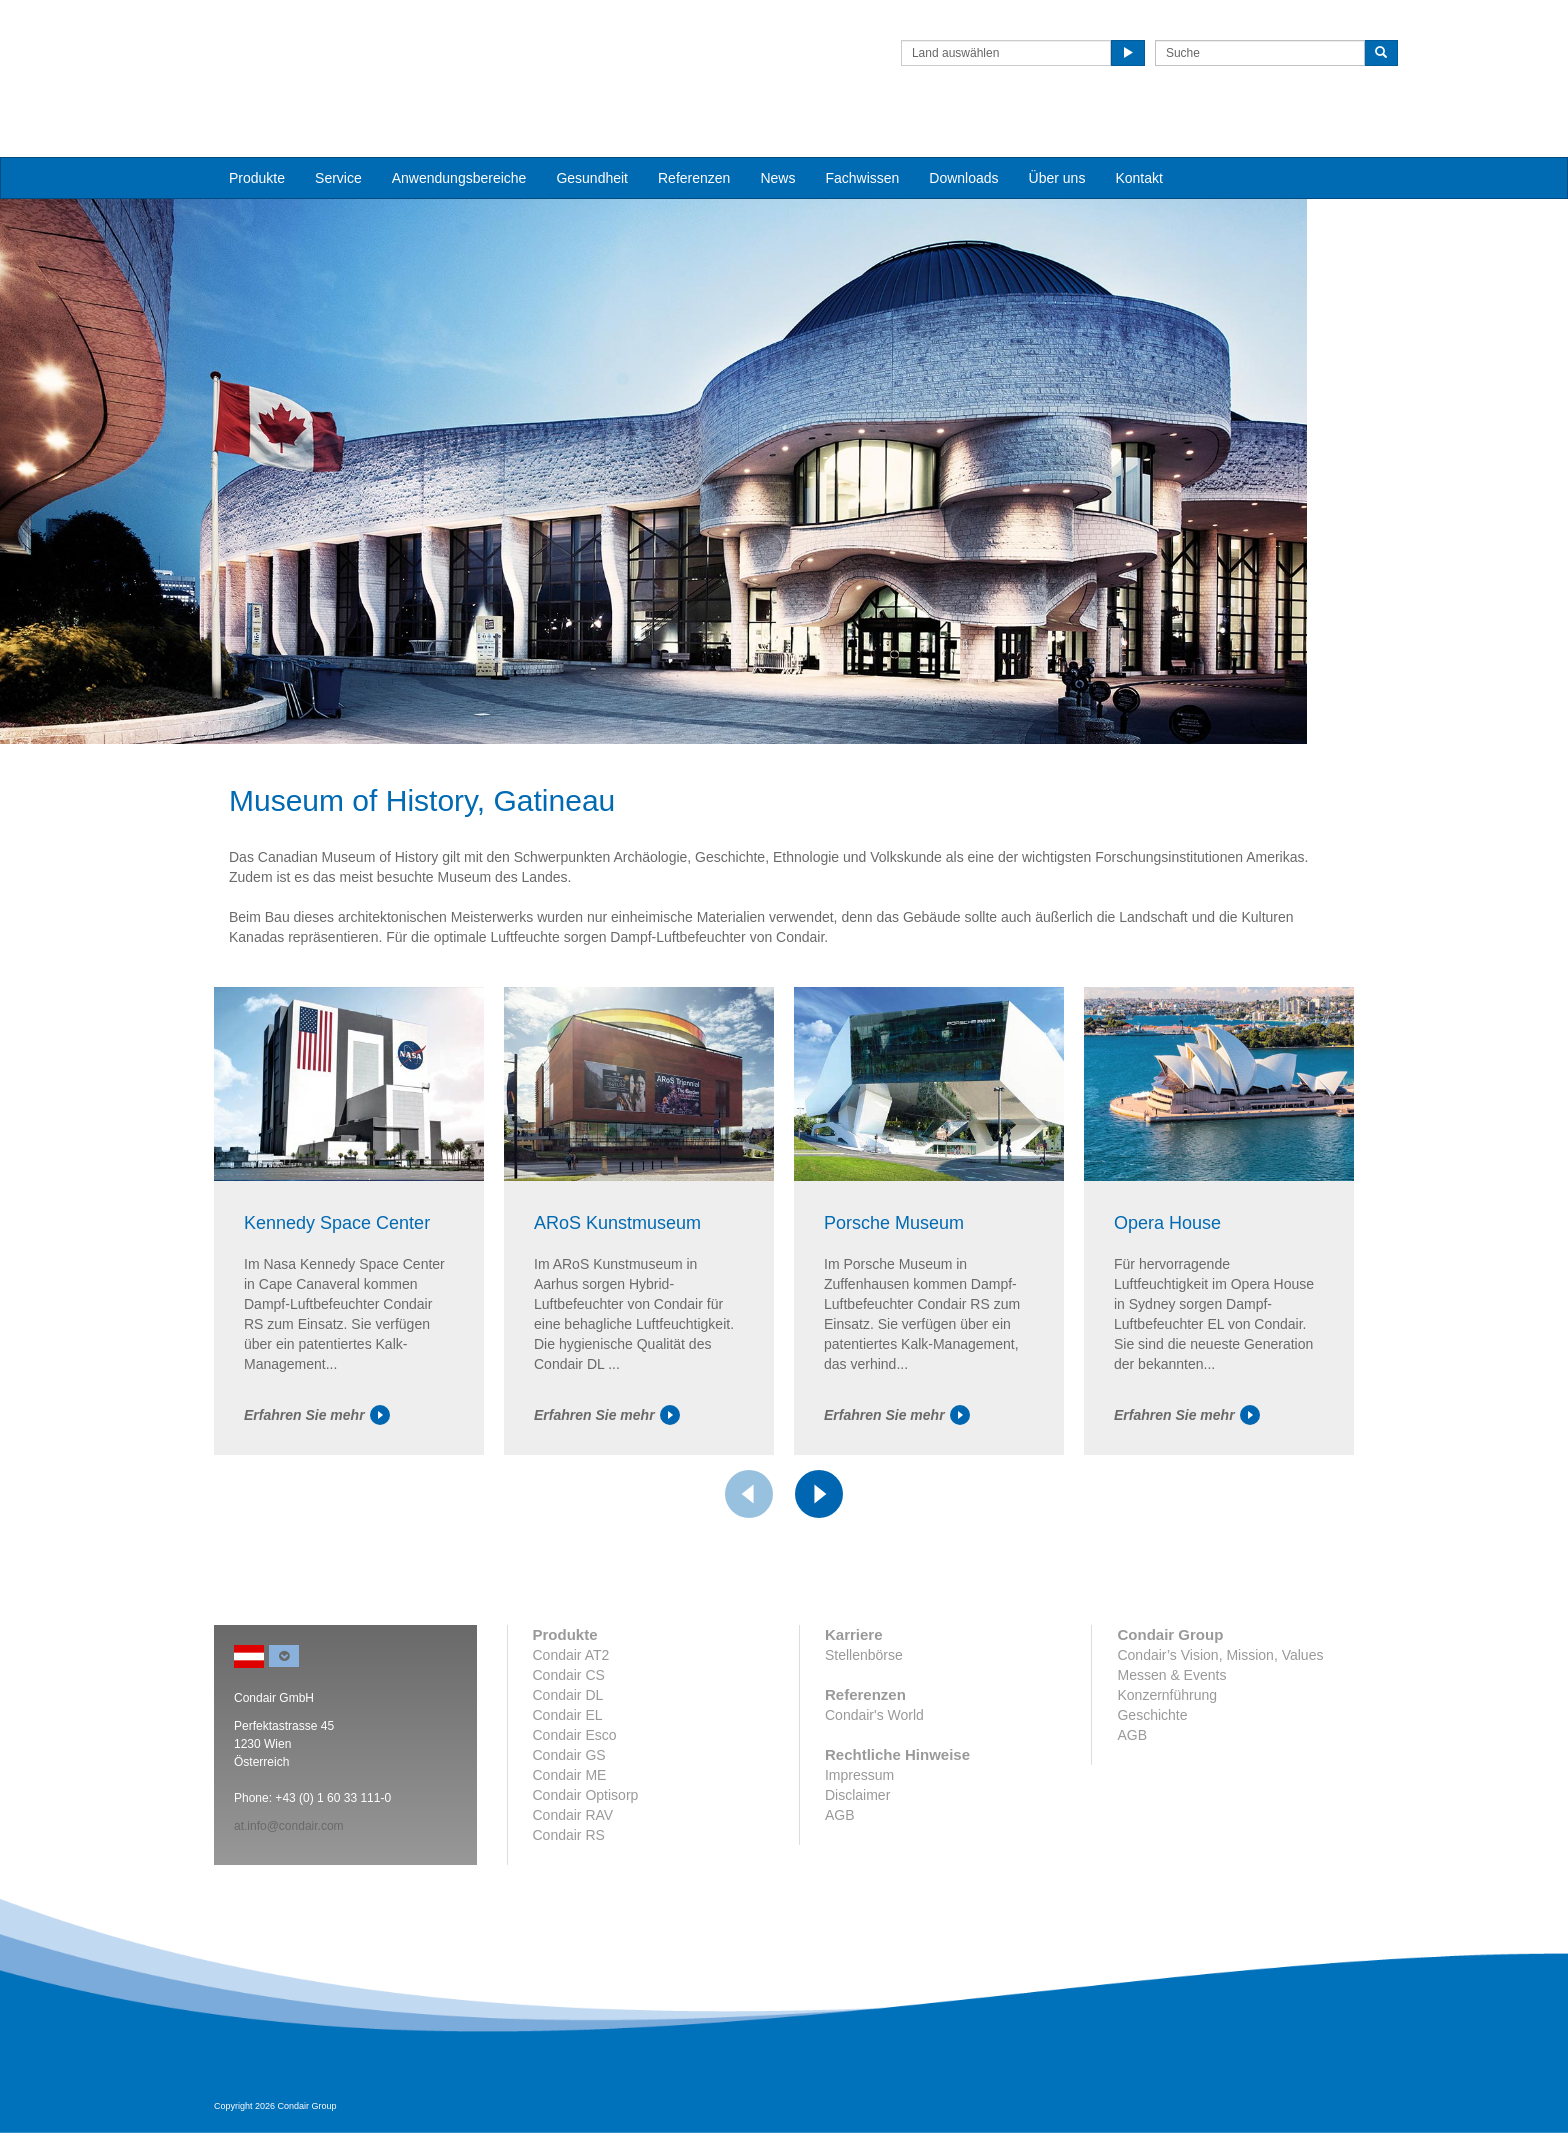 This screenshot has width=1568, height=2148. Describe the element at coordinates (573, 1887) in the screenshot. I see `Condair RAV` at that location.